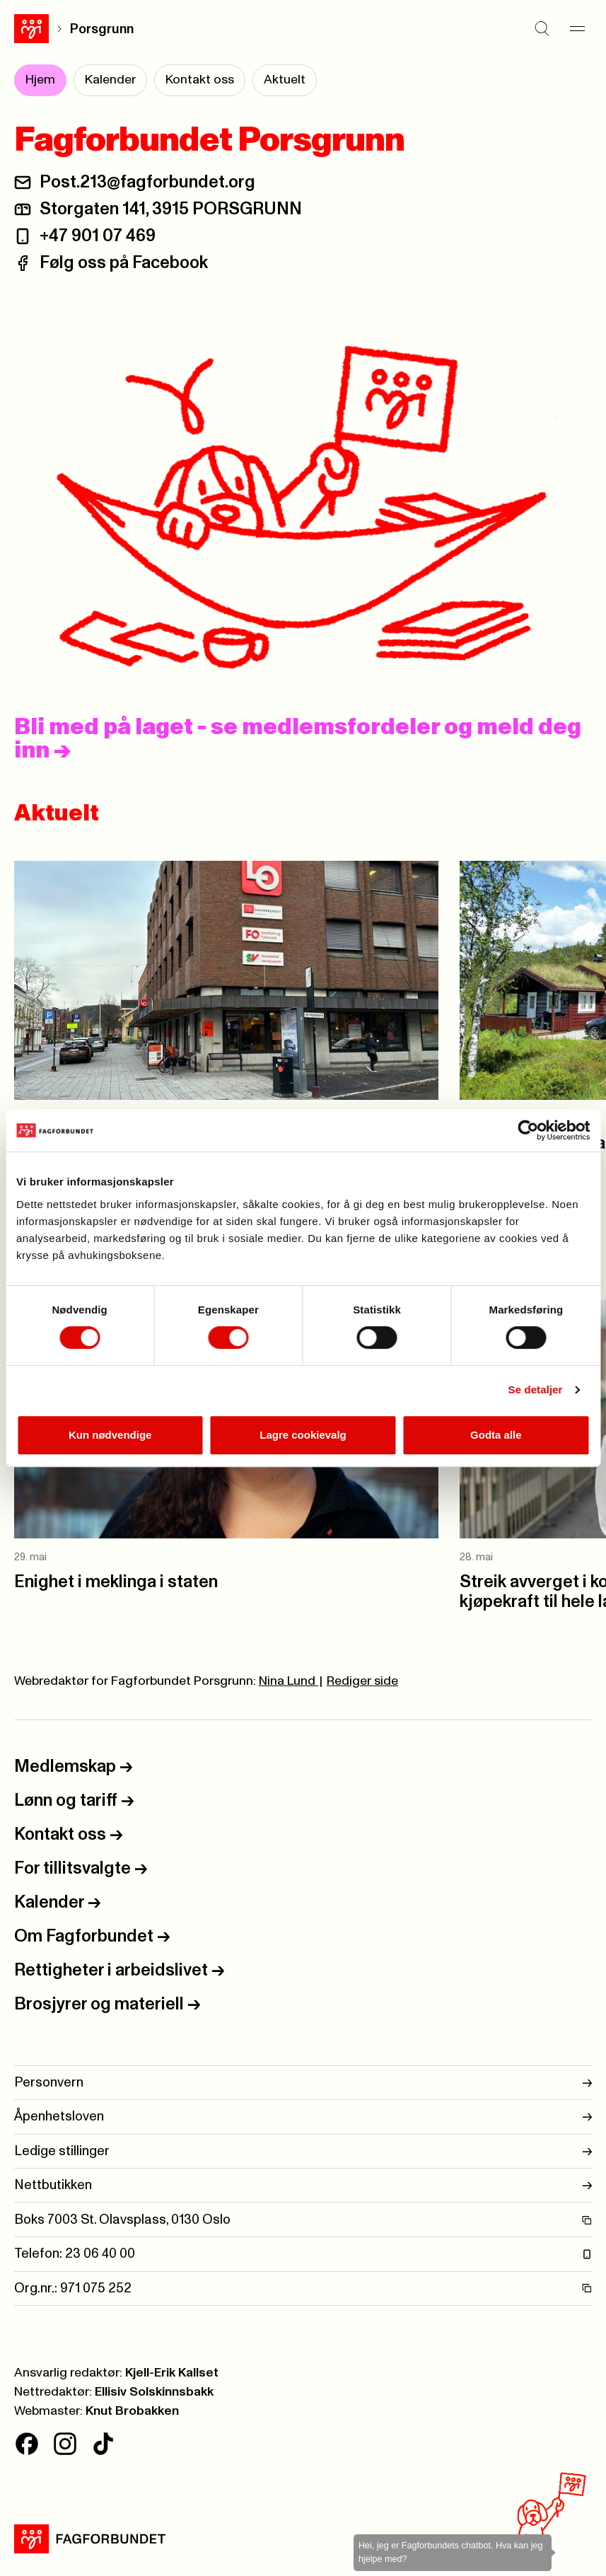 The height and width of the screenshot is (2576, 606). I want to click on Kun nødvendige, so click(110, 1435).